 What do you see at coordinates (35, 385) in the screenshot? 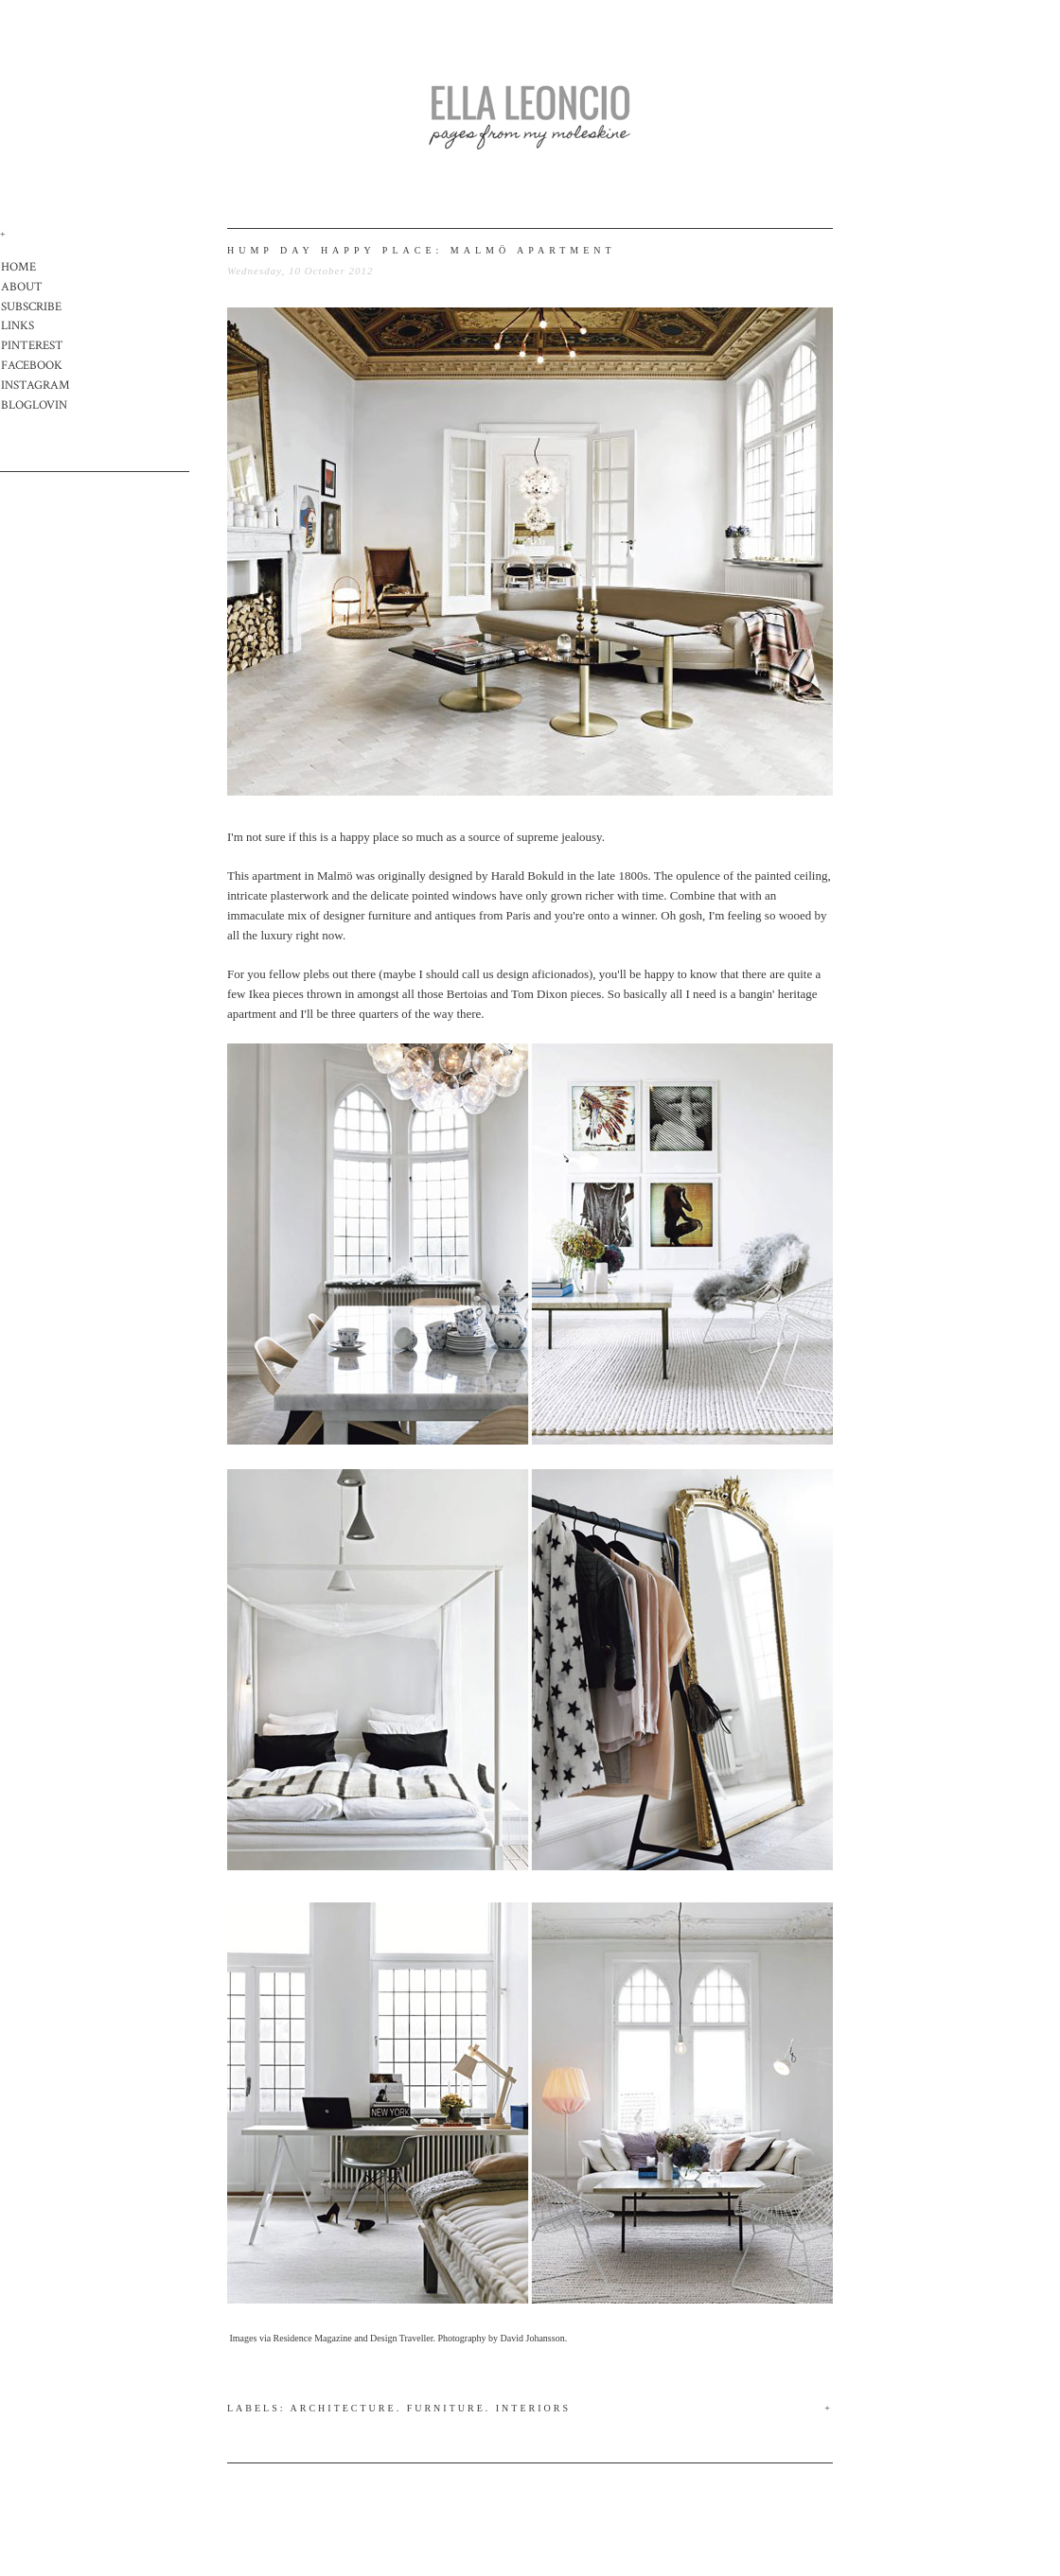
I see `INSTAGRAM` at bounding box center [35, 385].